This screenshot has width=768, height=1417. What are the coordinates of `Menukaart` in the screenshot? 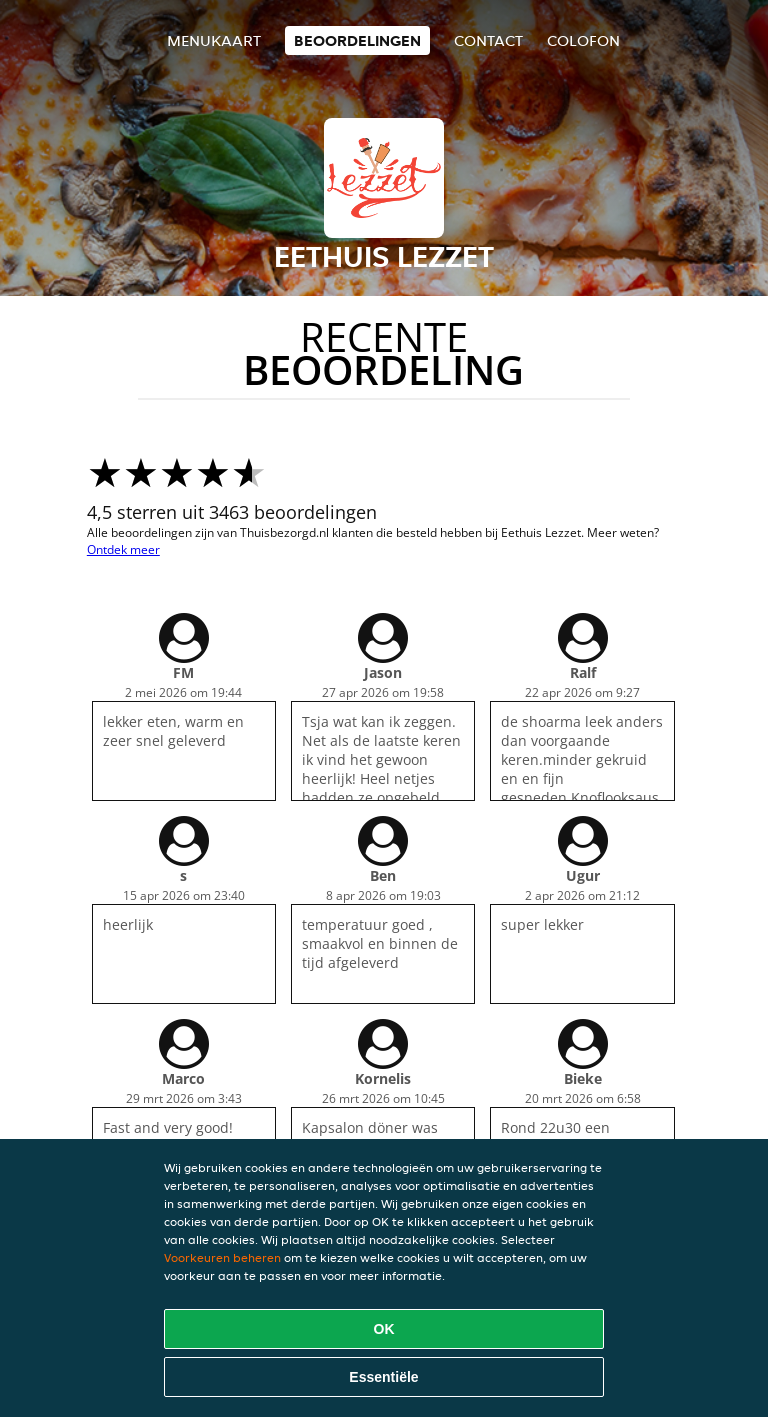 It's located at (214, 40).